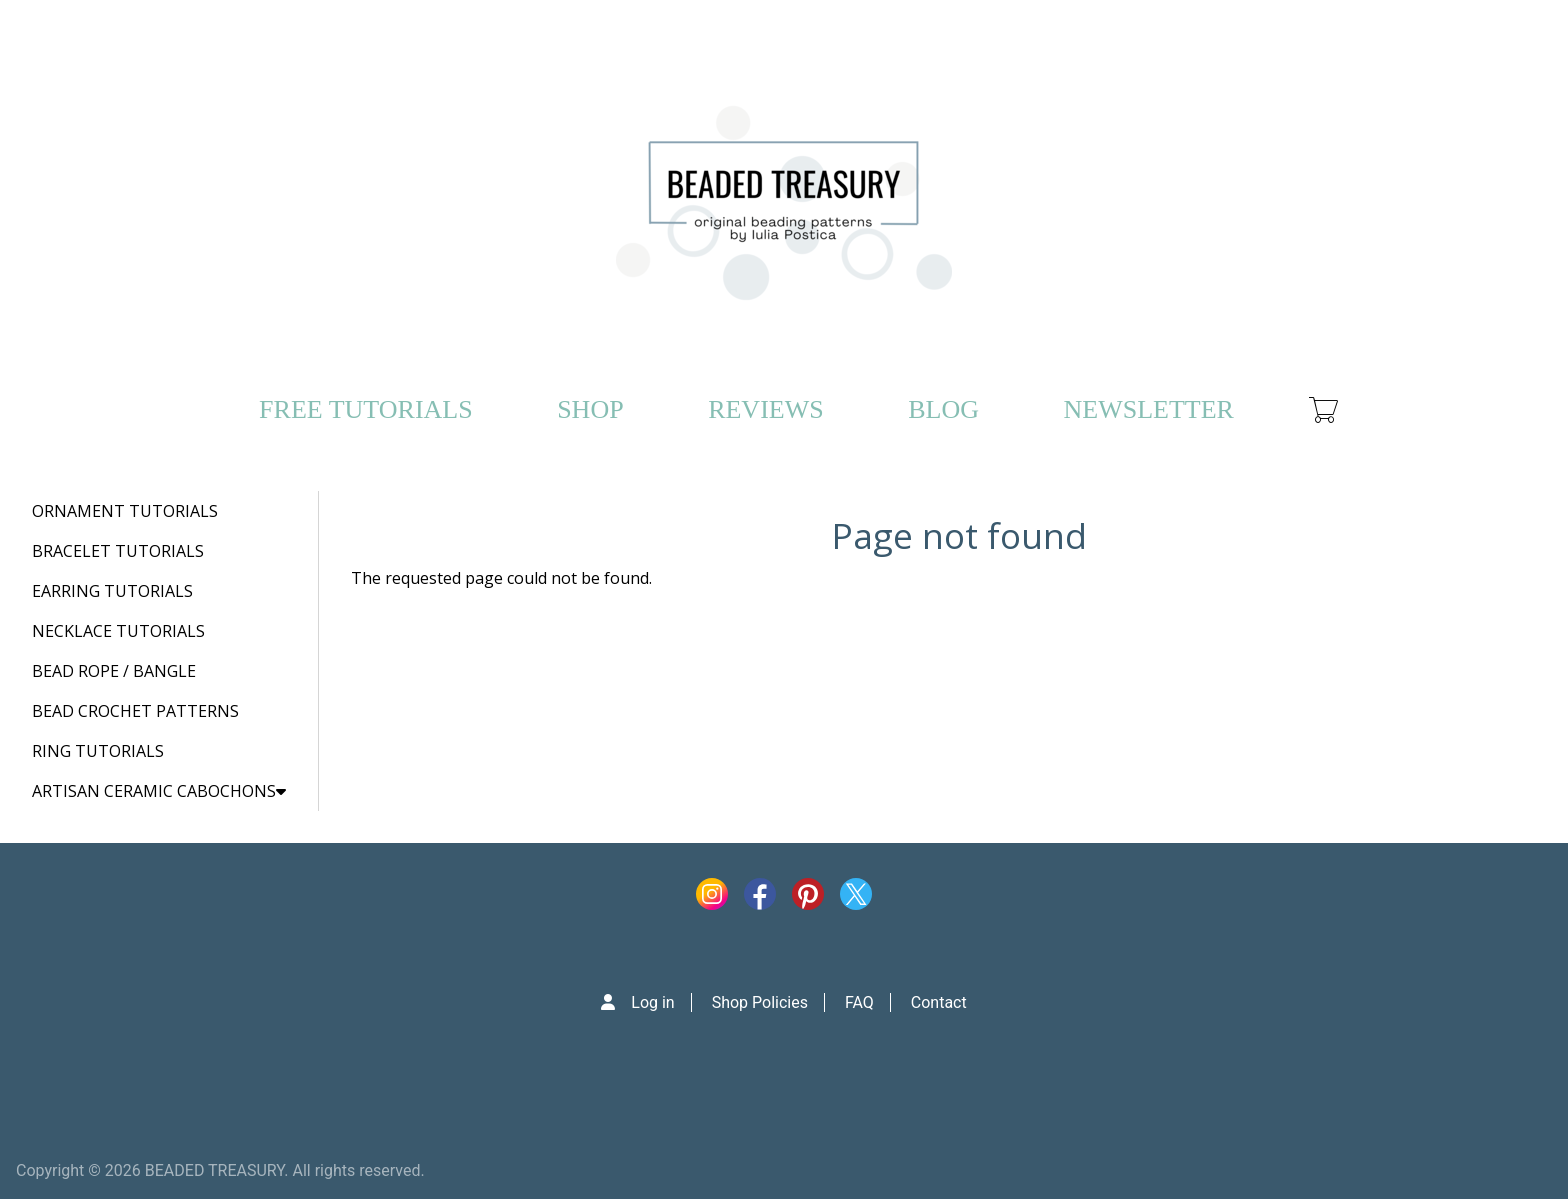 The image size is (1568, 1199). Describe the element at coordinates (135, 711) in the screenshot. I see `BEAD CROCHET PATTERNS` at that location.